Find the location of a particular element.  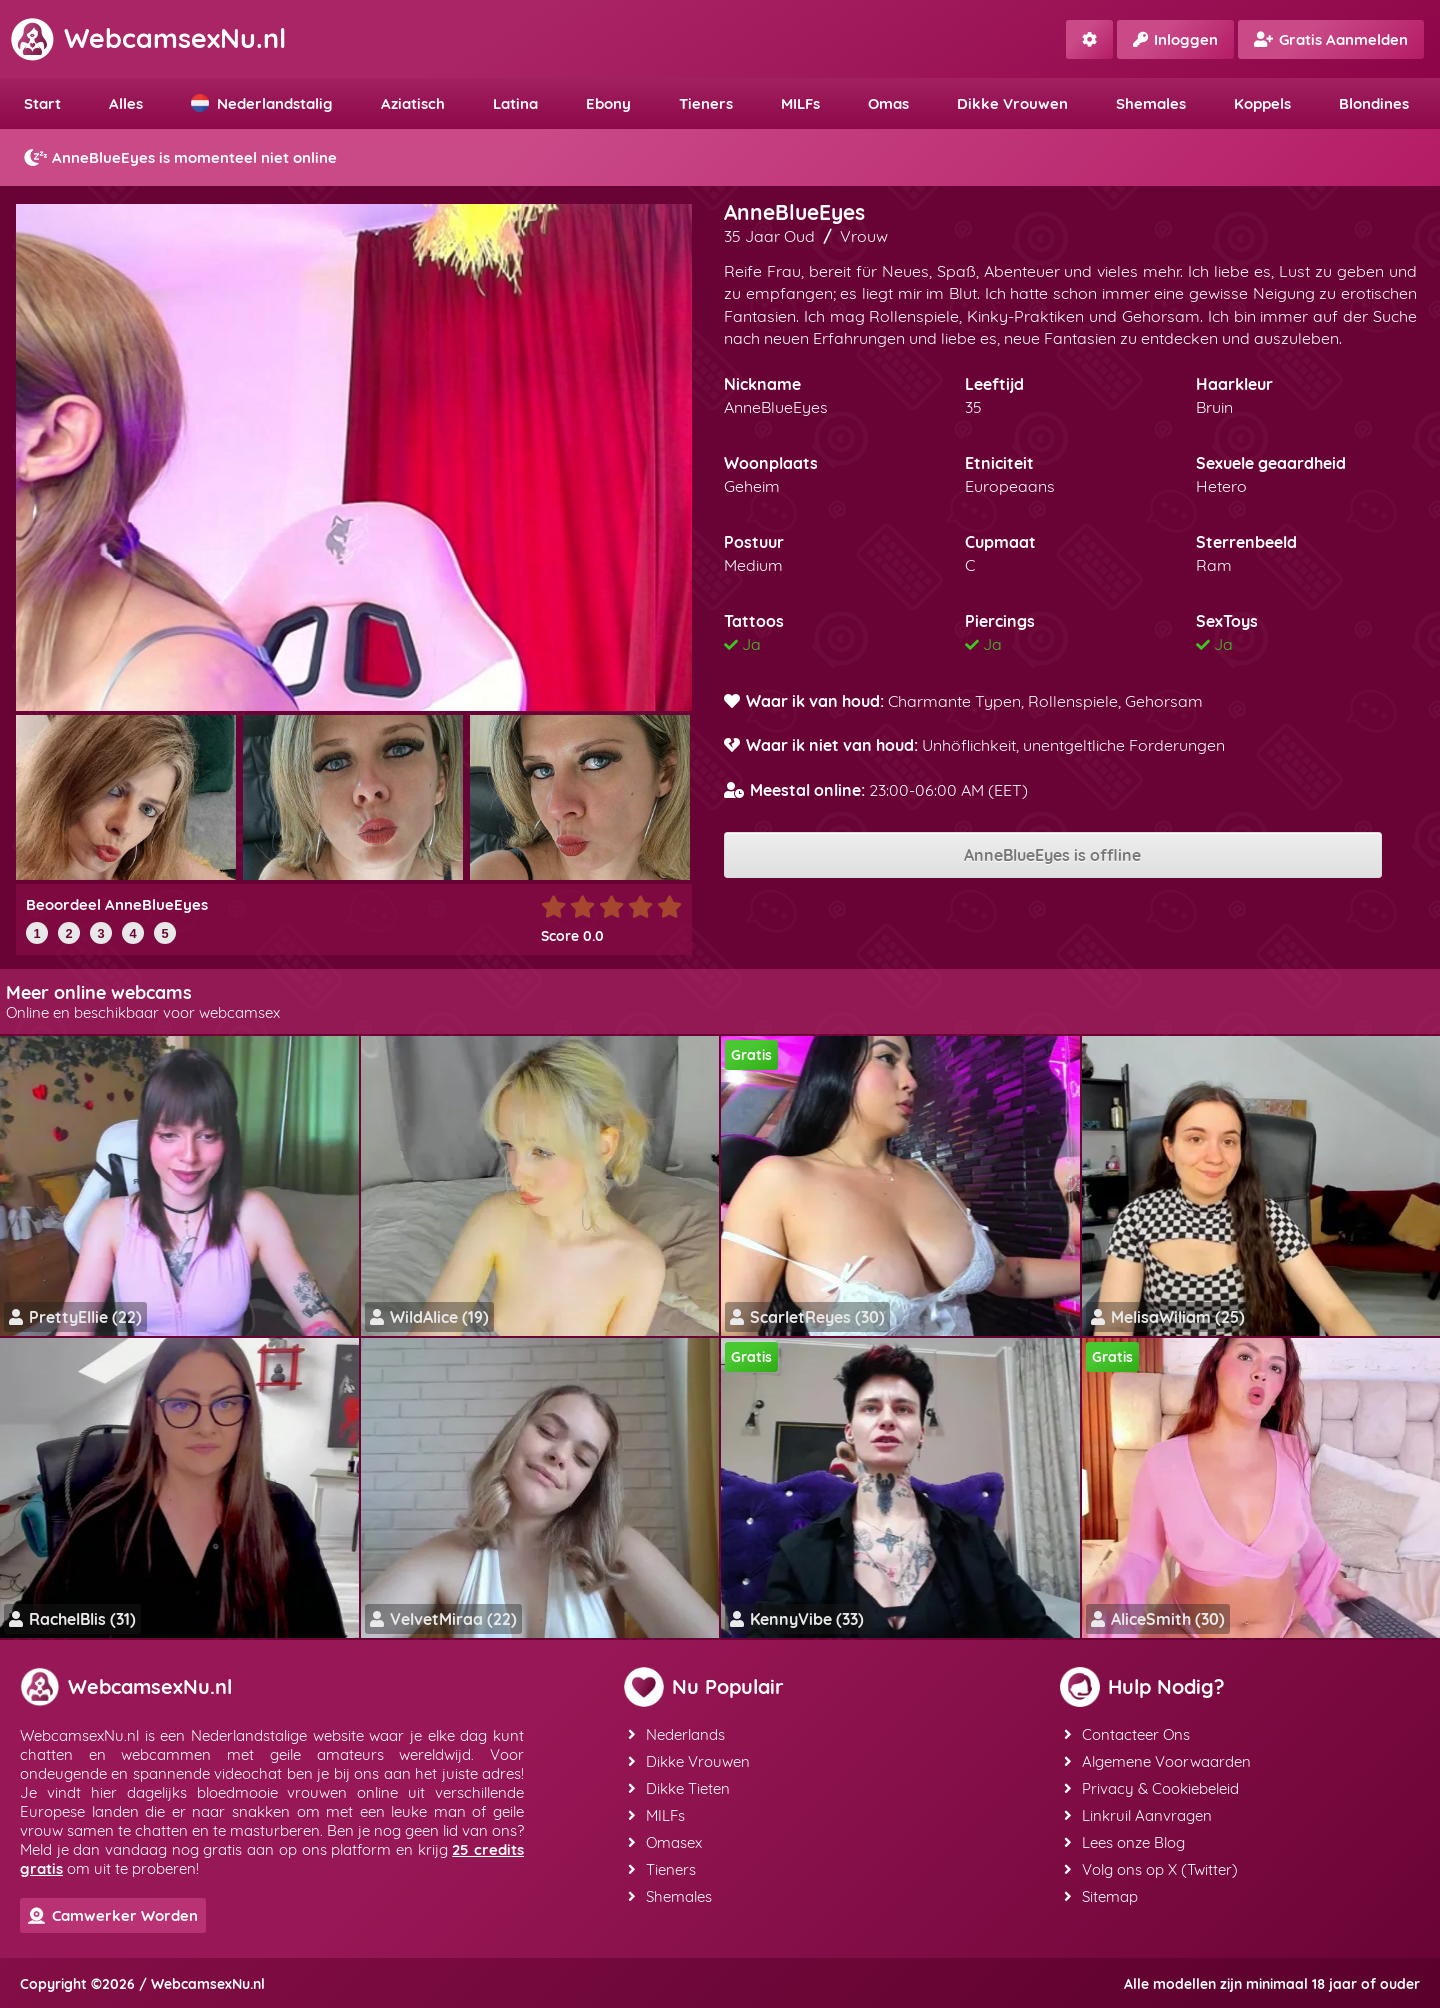

Contacteer Ons is located at coordinates (1127, 1734).